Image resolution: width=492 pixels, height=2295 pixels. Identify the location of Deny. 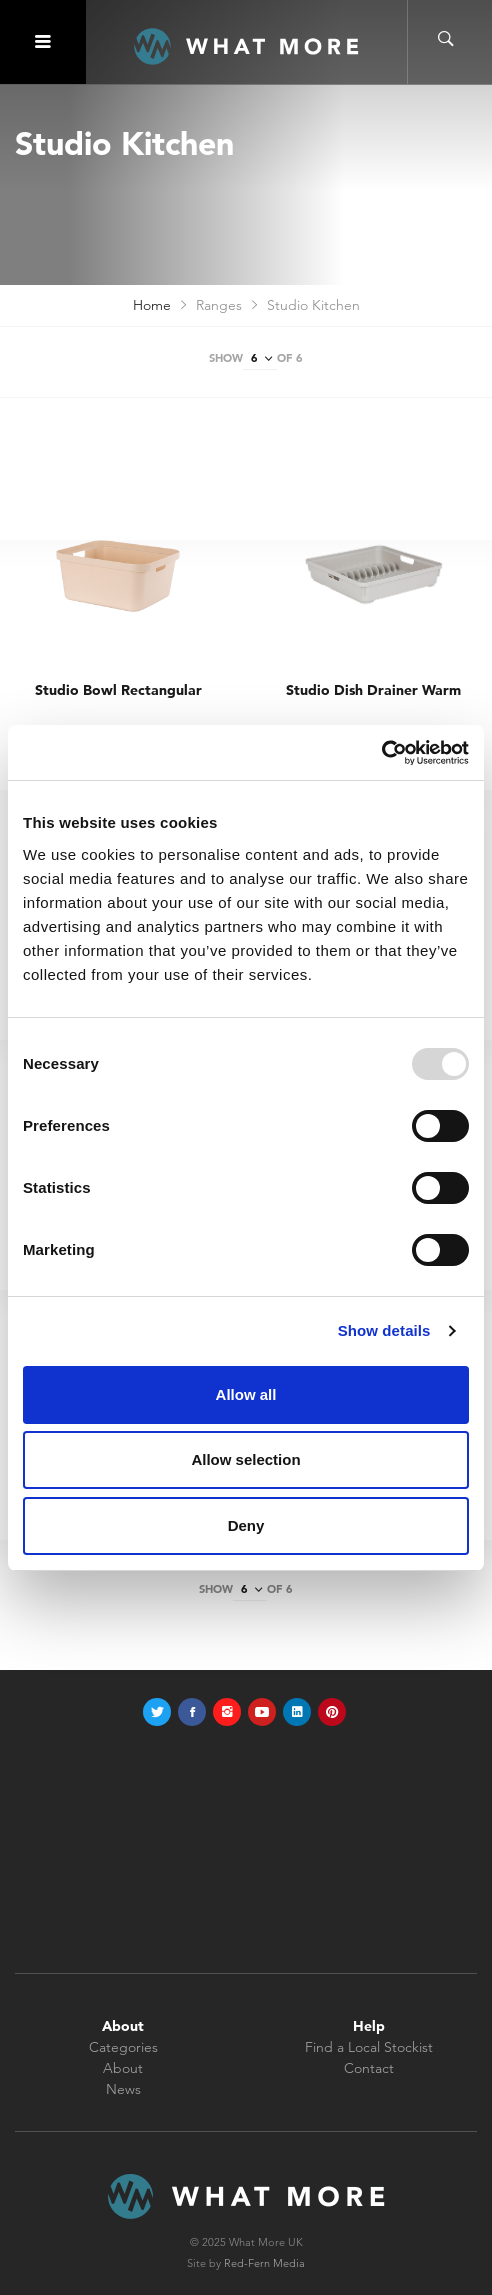
(246, 1525).